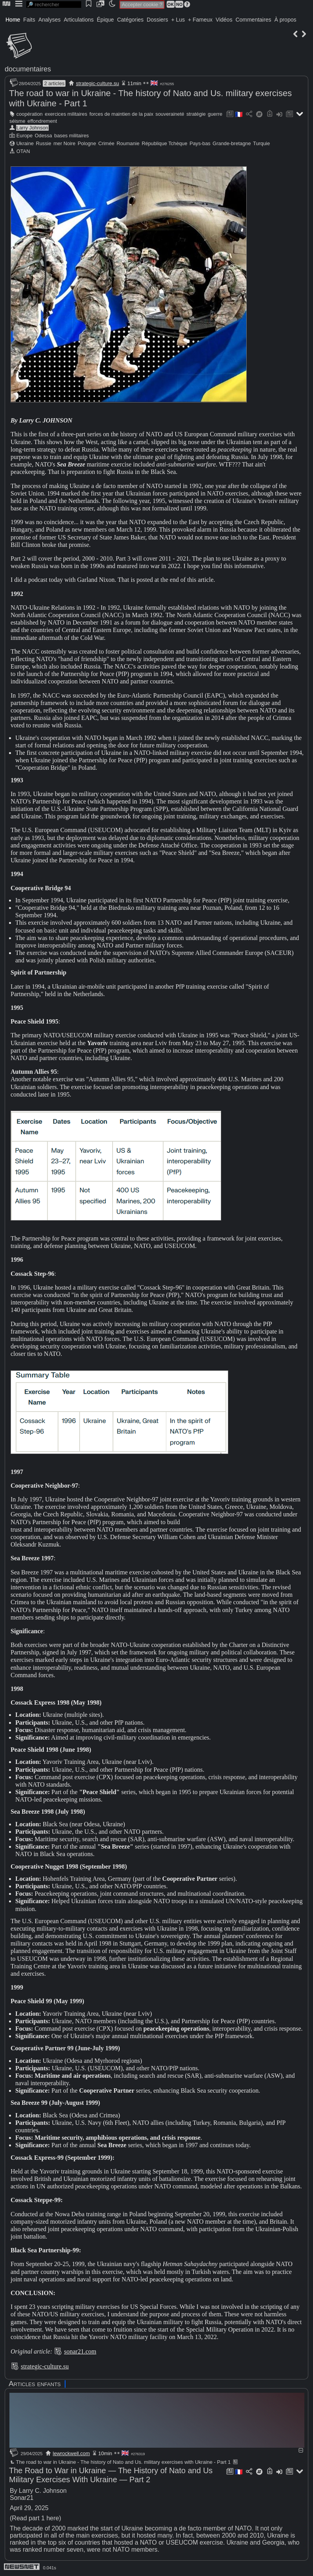 The height and width of the screenshot is (2576, 313). What do you see at coordinates (24, 135) in the screenshot?
I see `Europe` at bounding box center [24, 135].